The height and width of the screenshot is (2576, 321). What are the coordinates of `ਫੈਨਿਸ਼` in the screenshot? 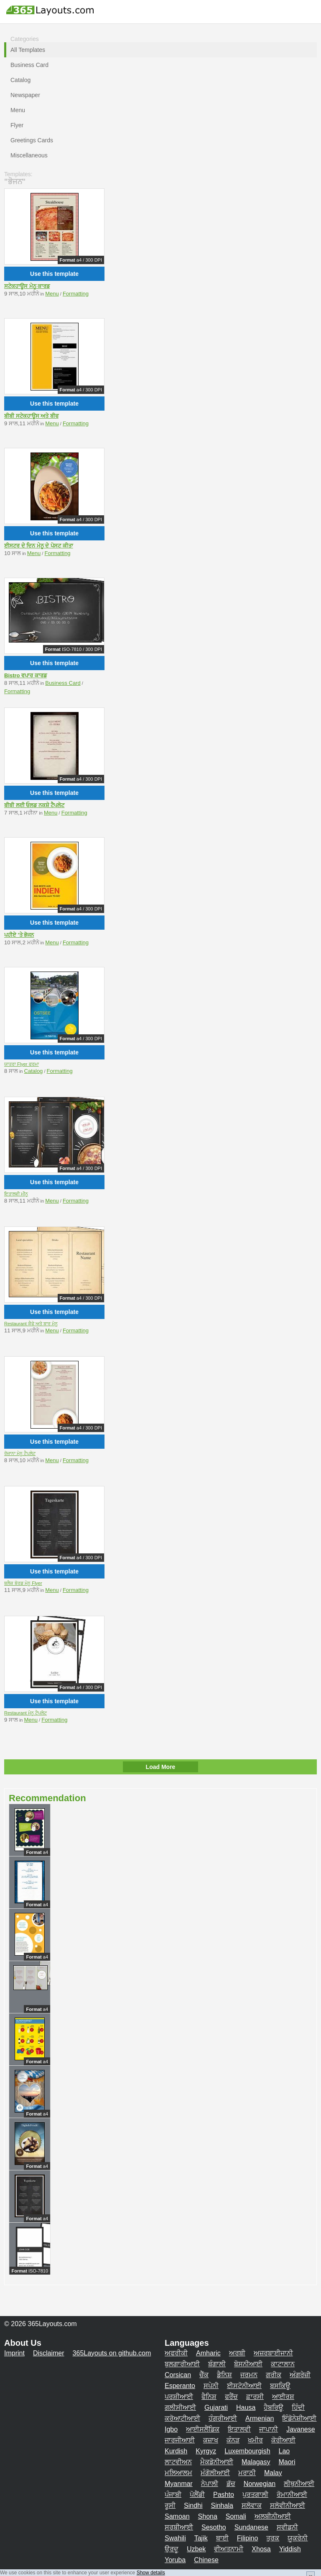 It's located at (209, 2396).